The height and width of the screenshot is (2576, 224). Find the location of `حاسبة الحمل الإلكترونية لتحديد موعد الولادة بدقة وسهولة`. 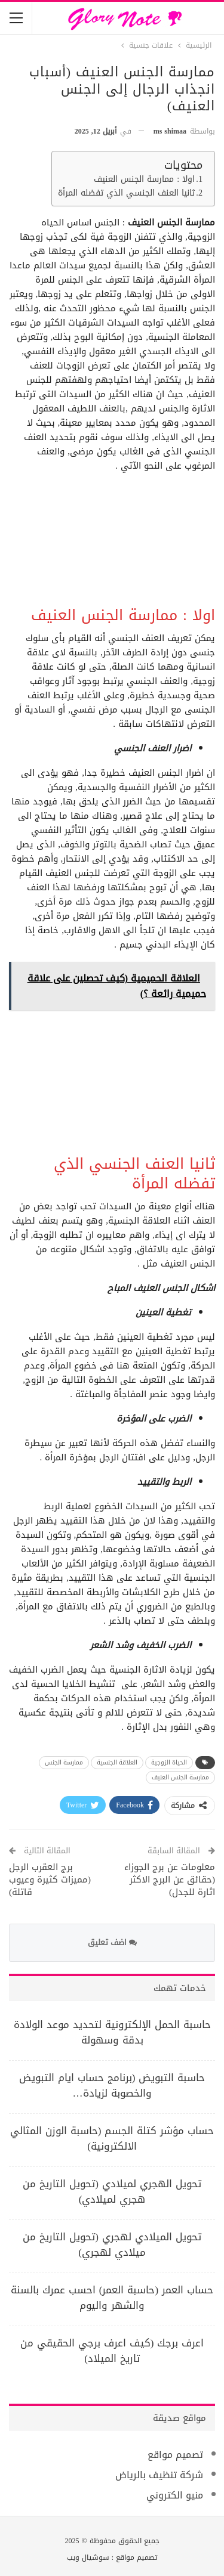

حاسبة الحمل الإلكترونية لتحديد موعد الولادة بدقة وسهولة is located at coordinates (112, 2032).